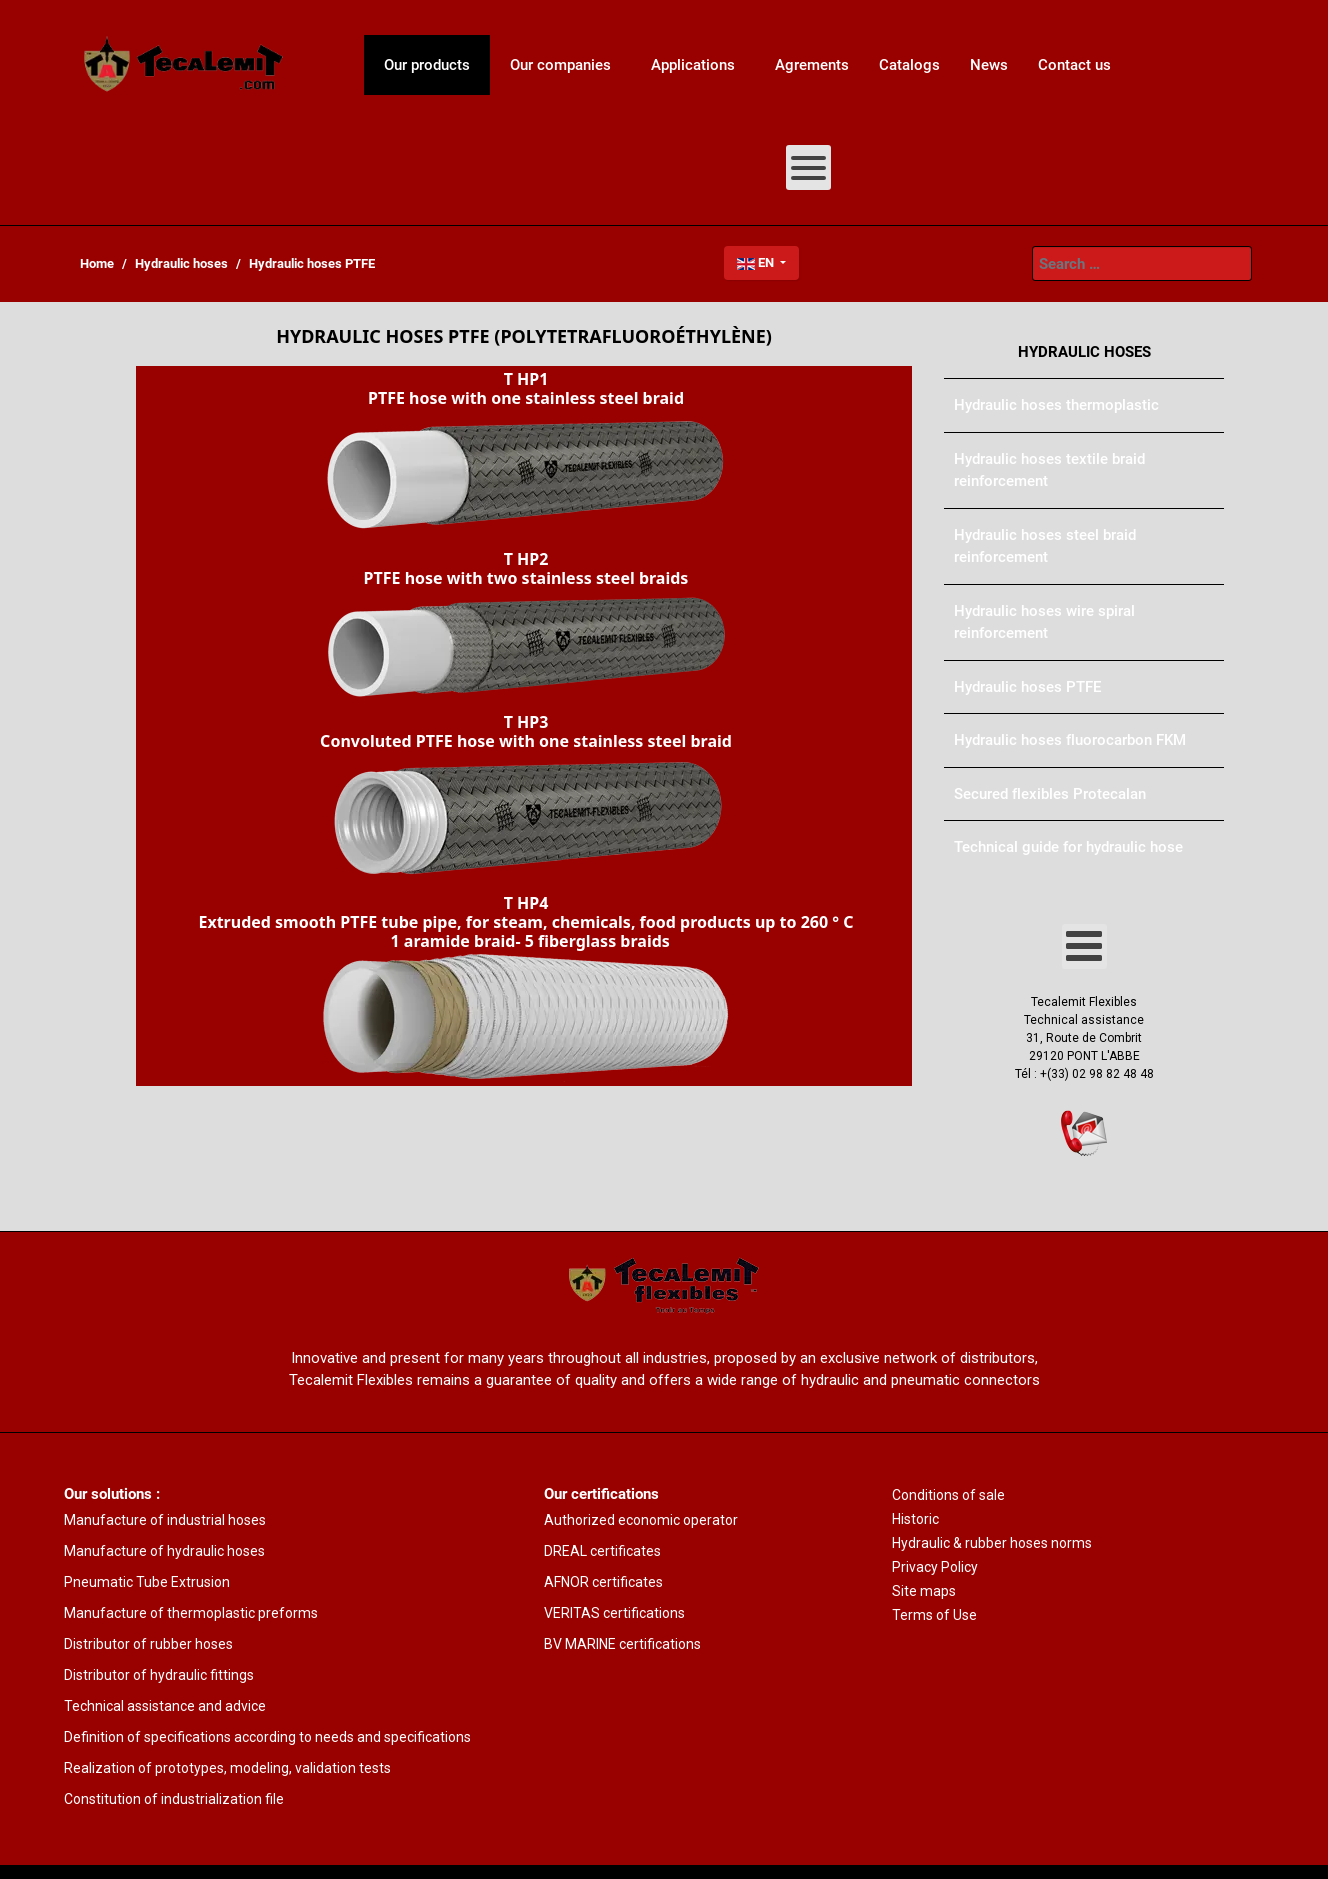 This screenshot has height=1879, width=1328. What do you see at coordinates (915, 1519) in the screenshot?
I see `Historic` at bounding box center [915, 1519].